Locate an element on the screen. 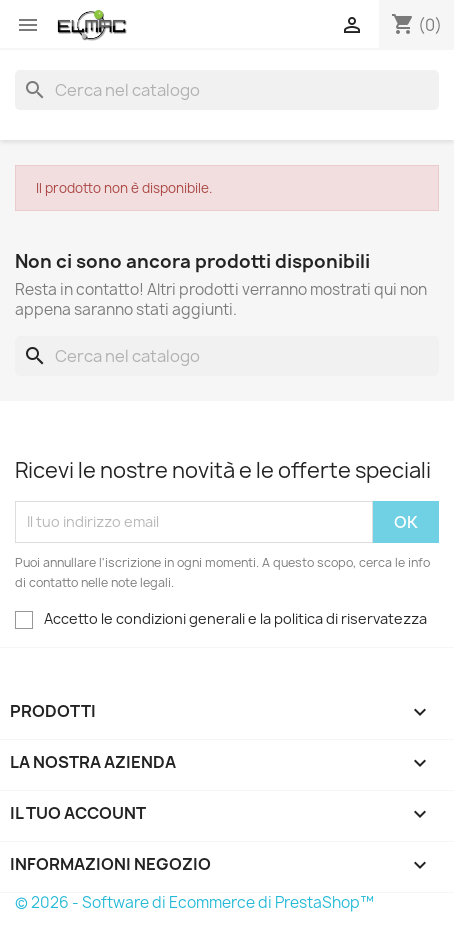  [Cerca] is located at coordinates (227, 90).